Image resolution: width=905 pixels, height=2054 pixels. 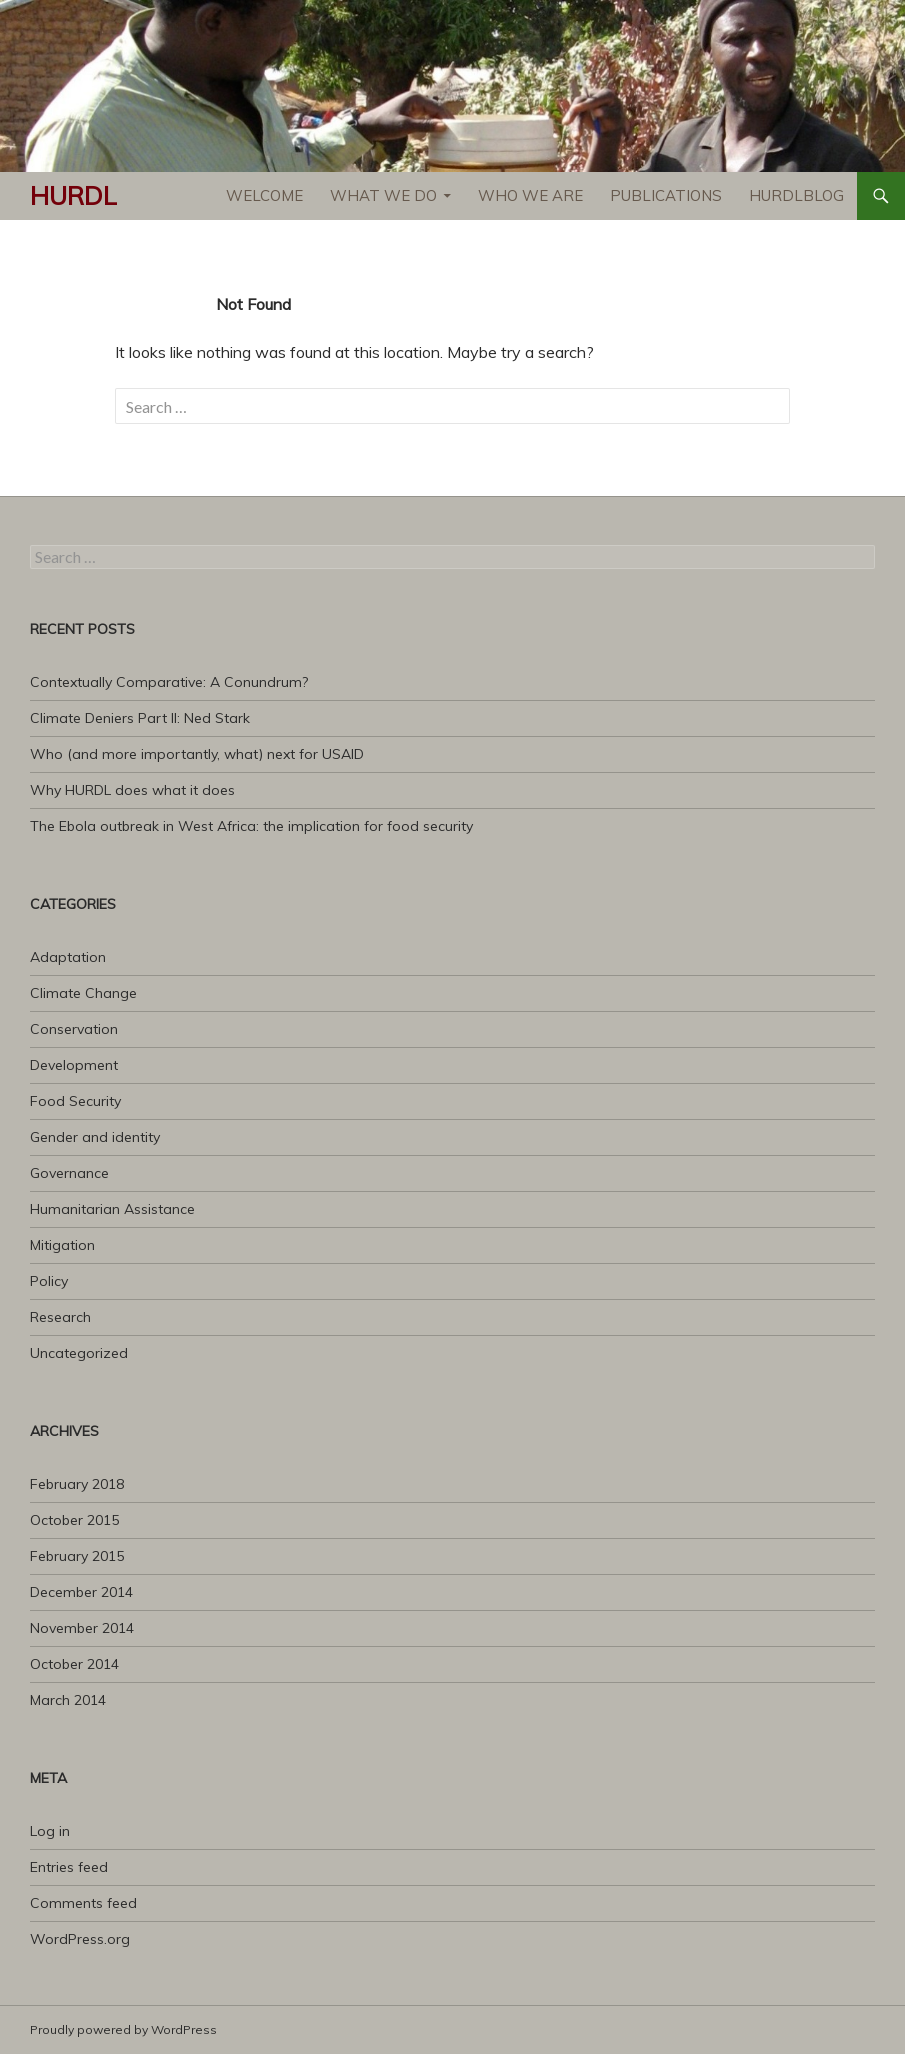 I want to click on February 2015, so click(x=77, y=1556).